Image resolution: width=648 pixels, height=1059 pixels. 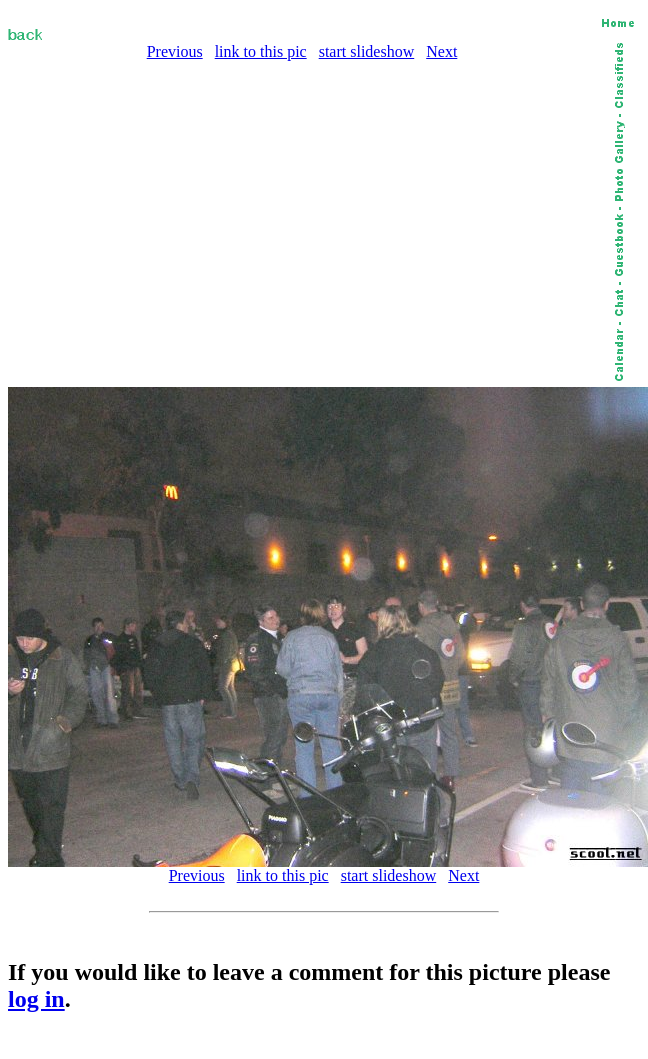 What do you see at coordinates (175, 51) in the screenshot?
I see `Previous` at bounding box center [175, 51].